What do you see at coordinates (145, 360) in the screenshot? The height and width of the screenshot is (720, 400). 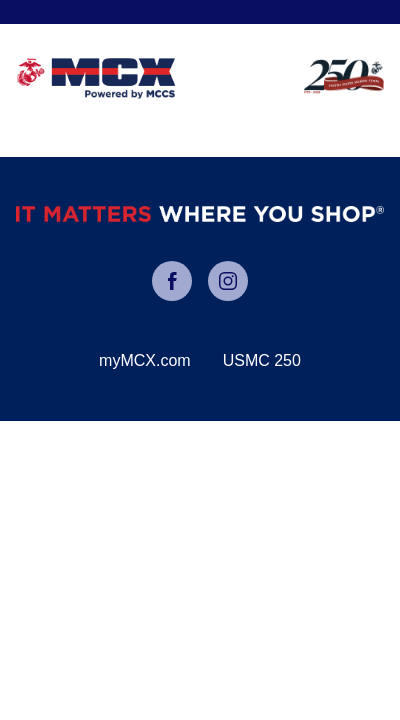 I see `myMCX.com` at bounding box center [145, 360].